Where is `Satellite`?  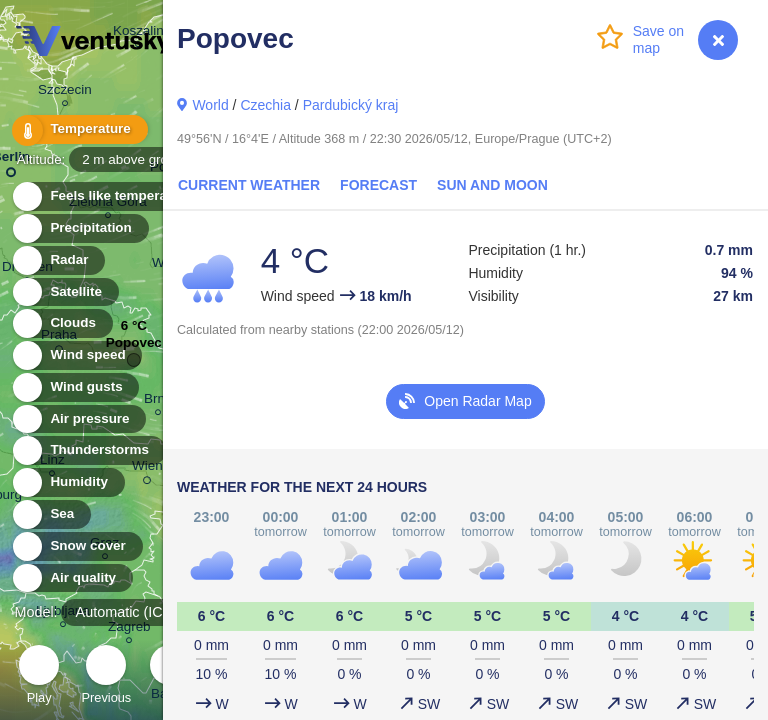
Satellite is located at coordinates (64, 292).